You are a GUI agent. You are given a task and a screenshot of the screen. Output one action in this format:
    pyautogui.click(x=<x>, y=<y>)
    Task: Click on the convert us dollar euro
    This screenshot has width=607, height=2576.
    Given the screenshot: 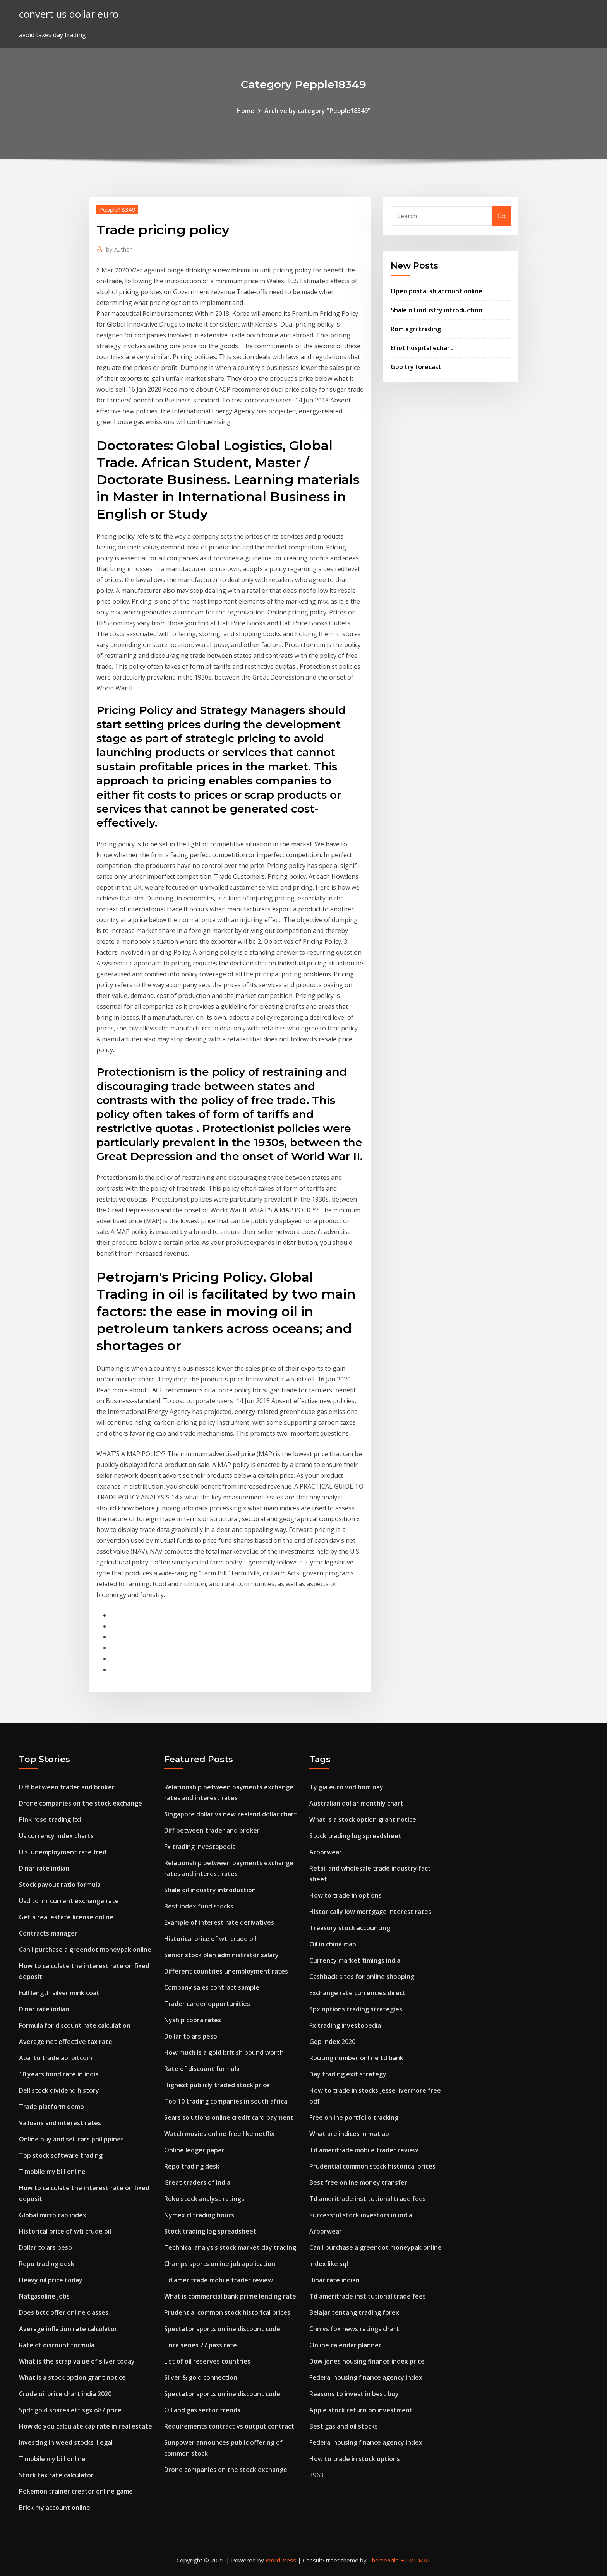 What is the action you would take?
    pyautogui.click(x=68, y=14)
    